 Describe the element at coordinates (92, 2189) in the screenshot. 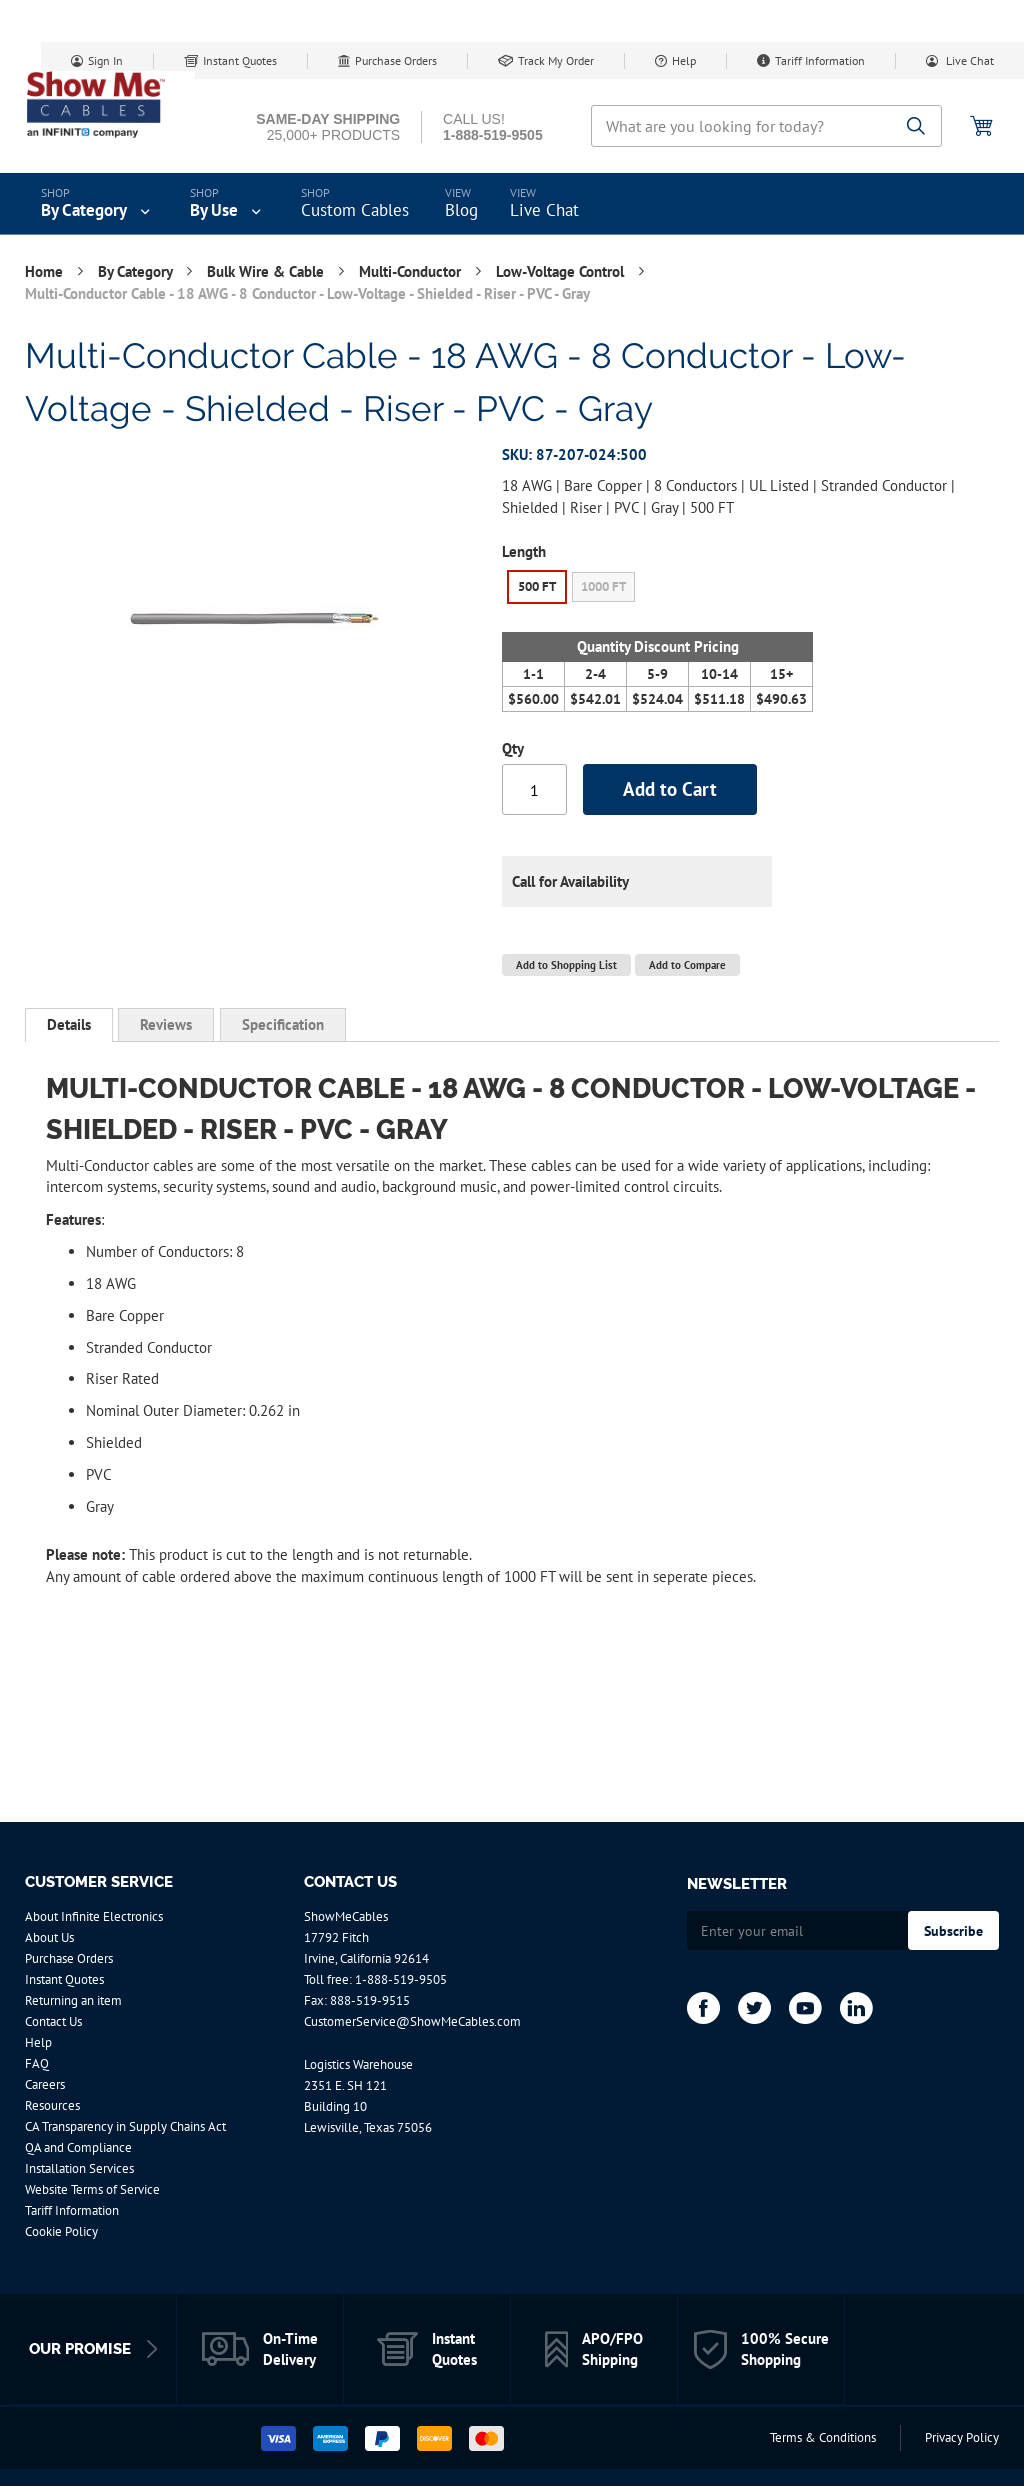

I see `Website Terms of Service` at that location.